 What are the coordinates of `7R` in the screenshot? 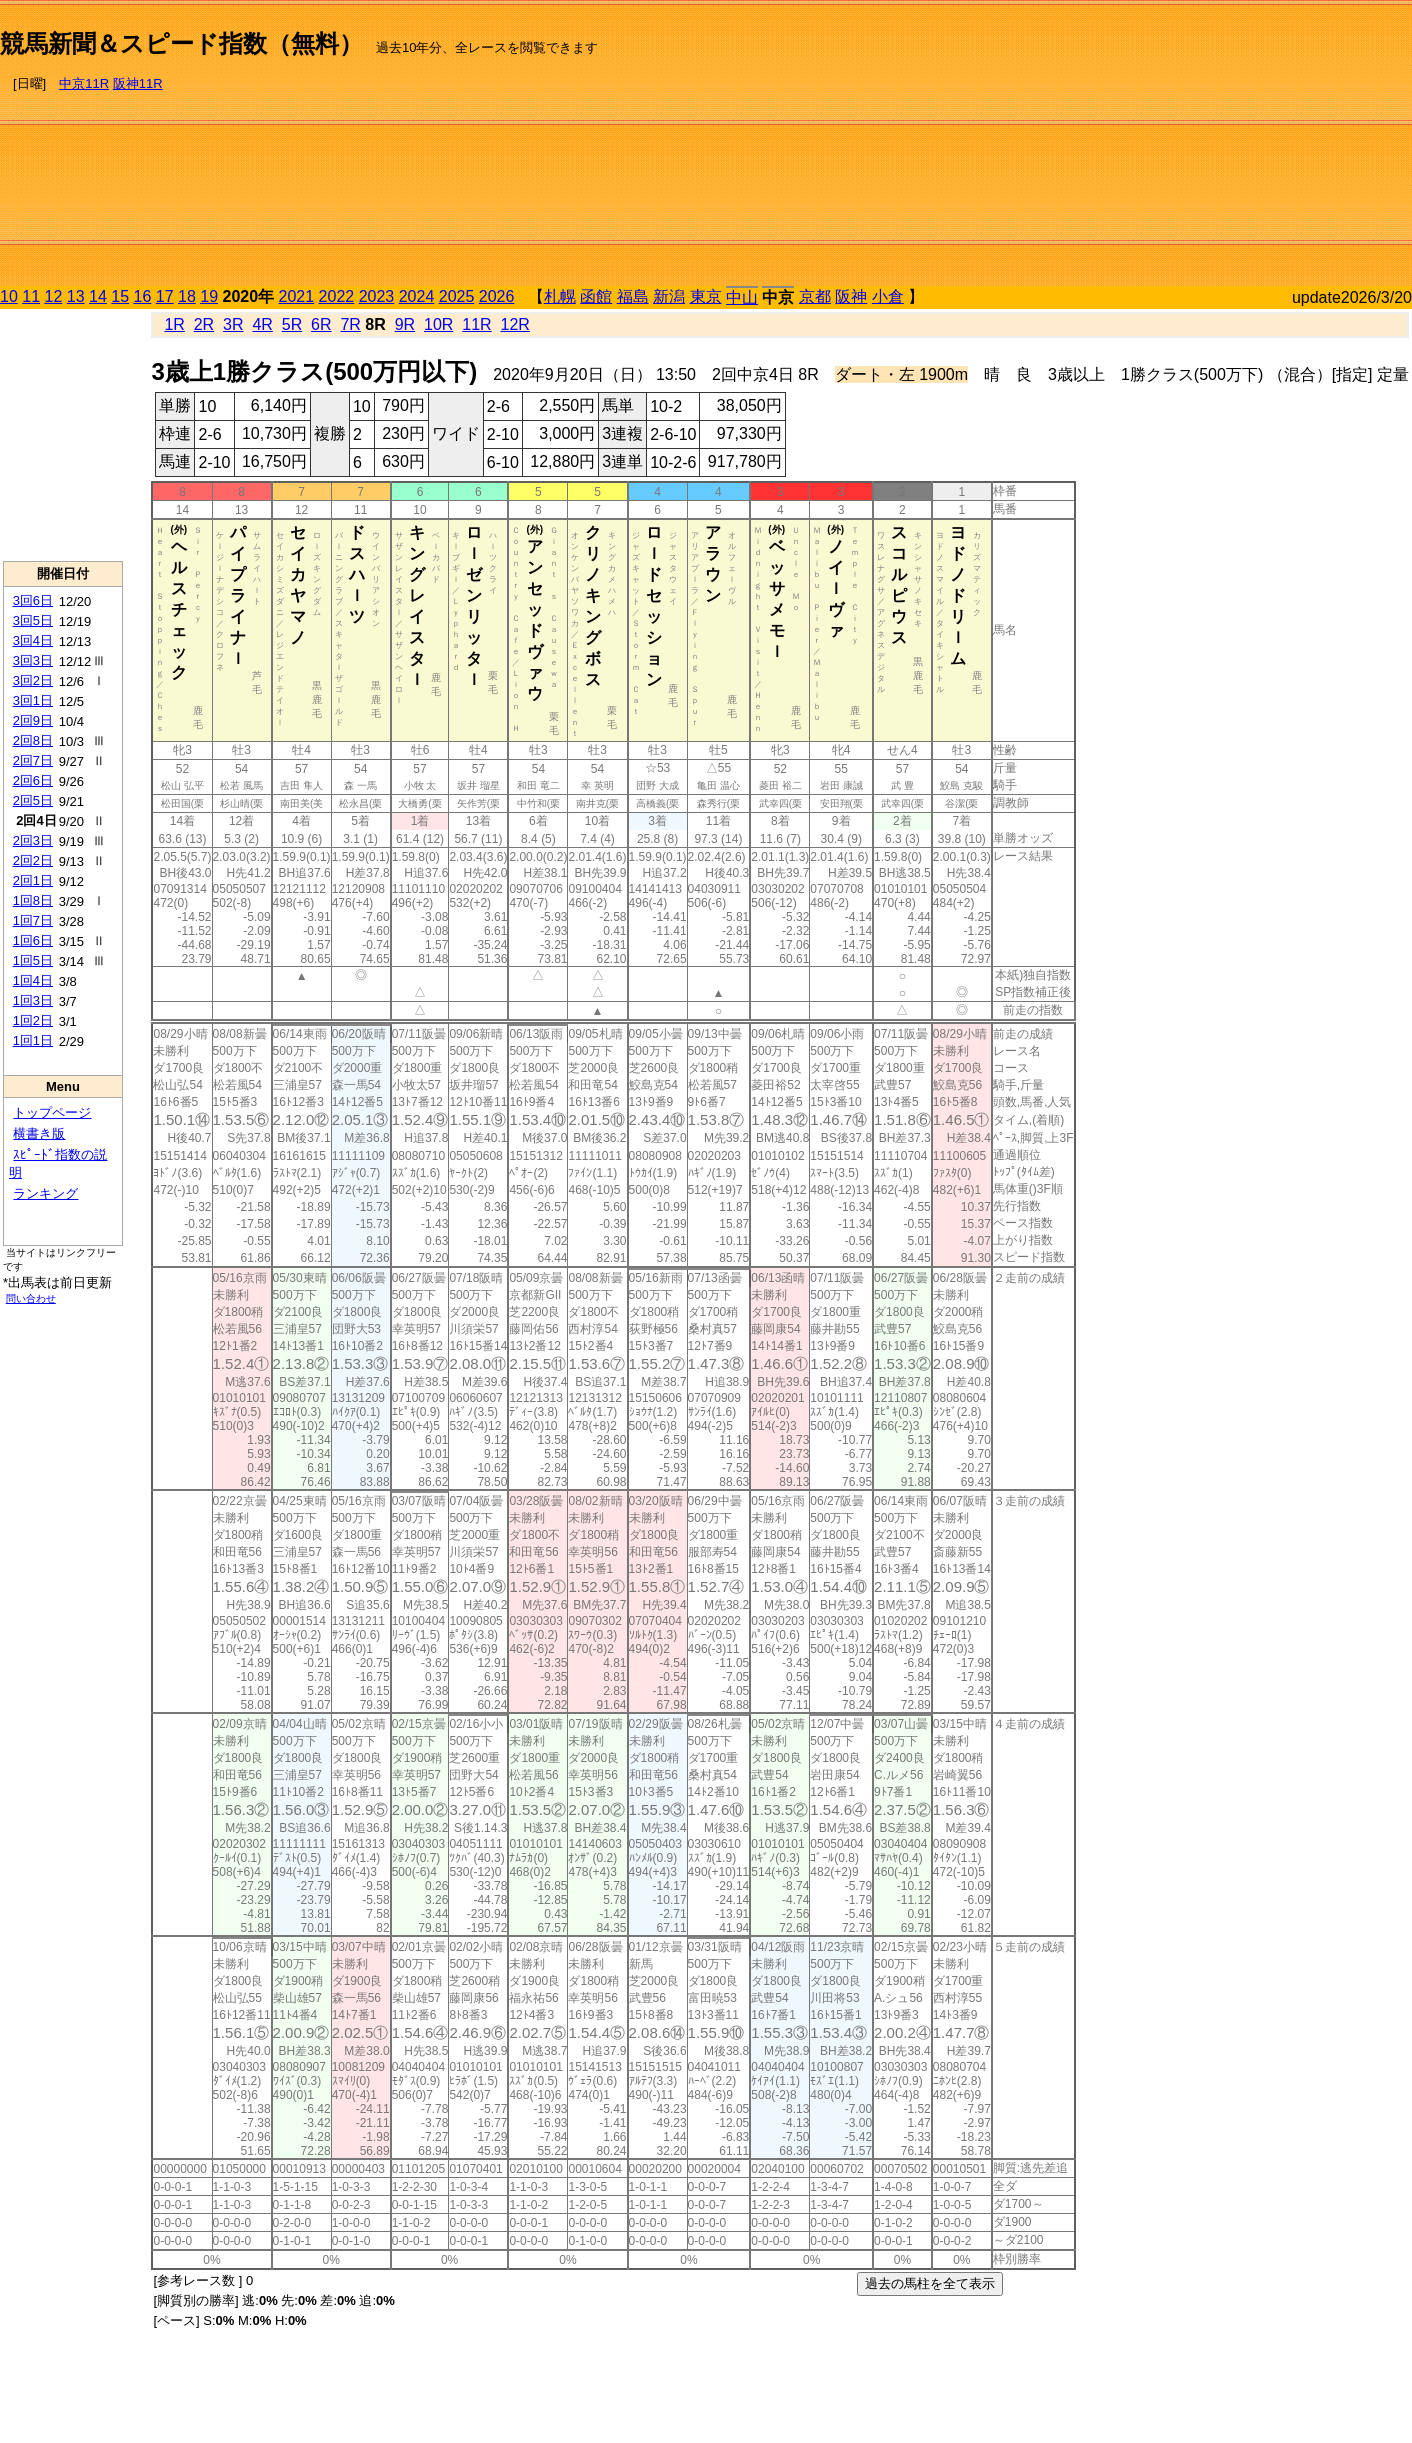 It's located at (350, 324).